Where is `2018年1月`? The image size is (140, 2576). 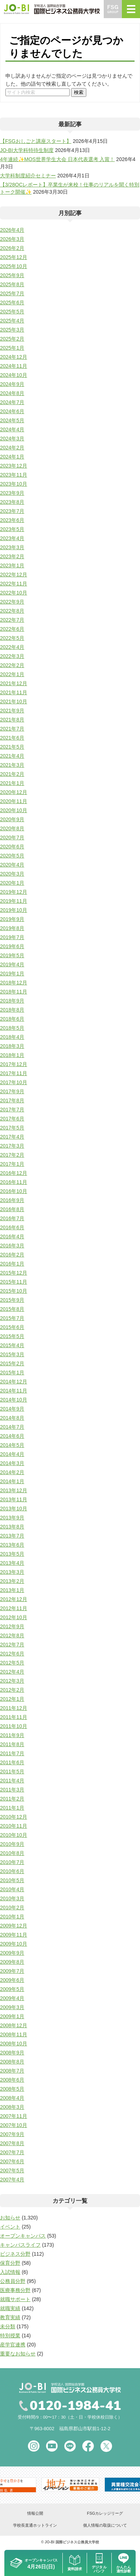 2018年1月 is located at coordinates (12, 1055).